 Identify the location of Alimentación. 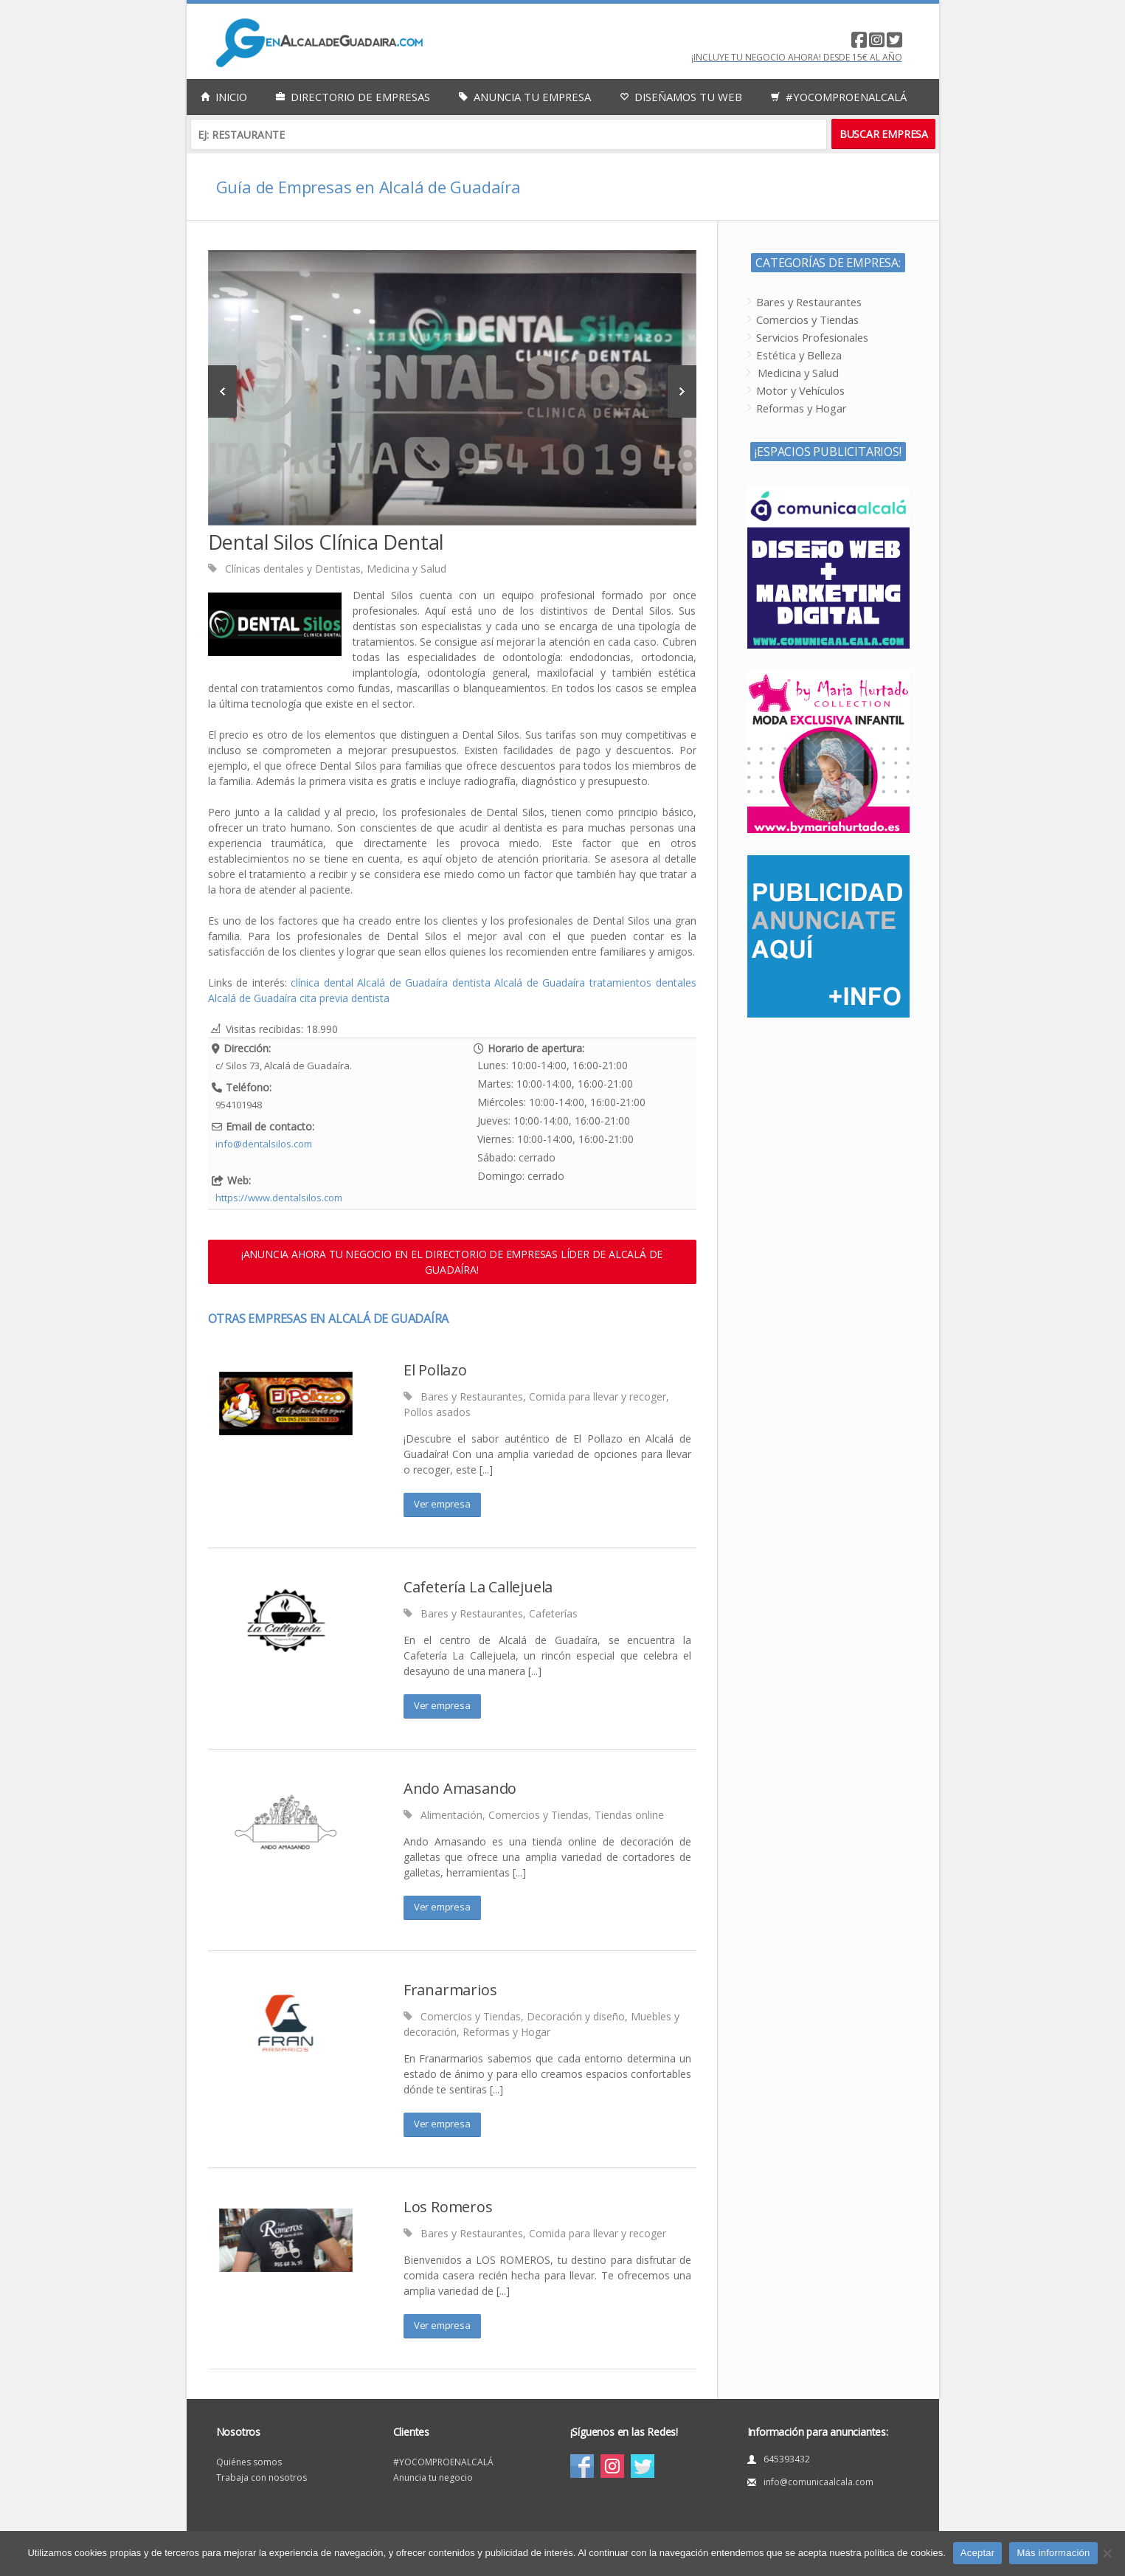
(451, 1815).